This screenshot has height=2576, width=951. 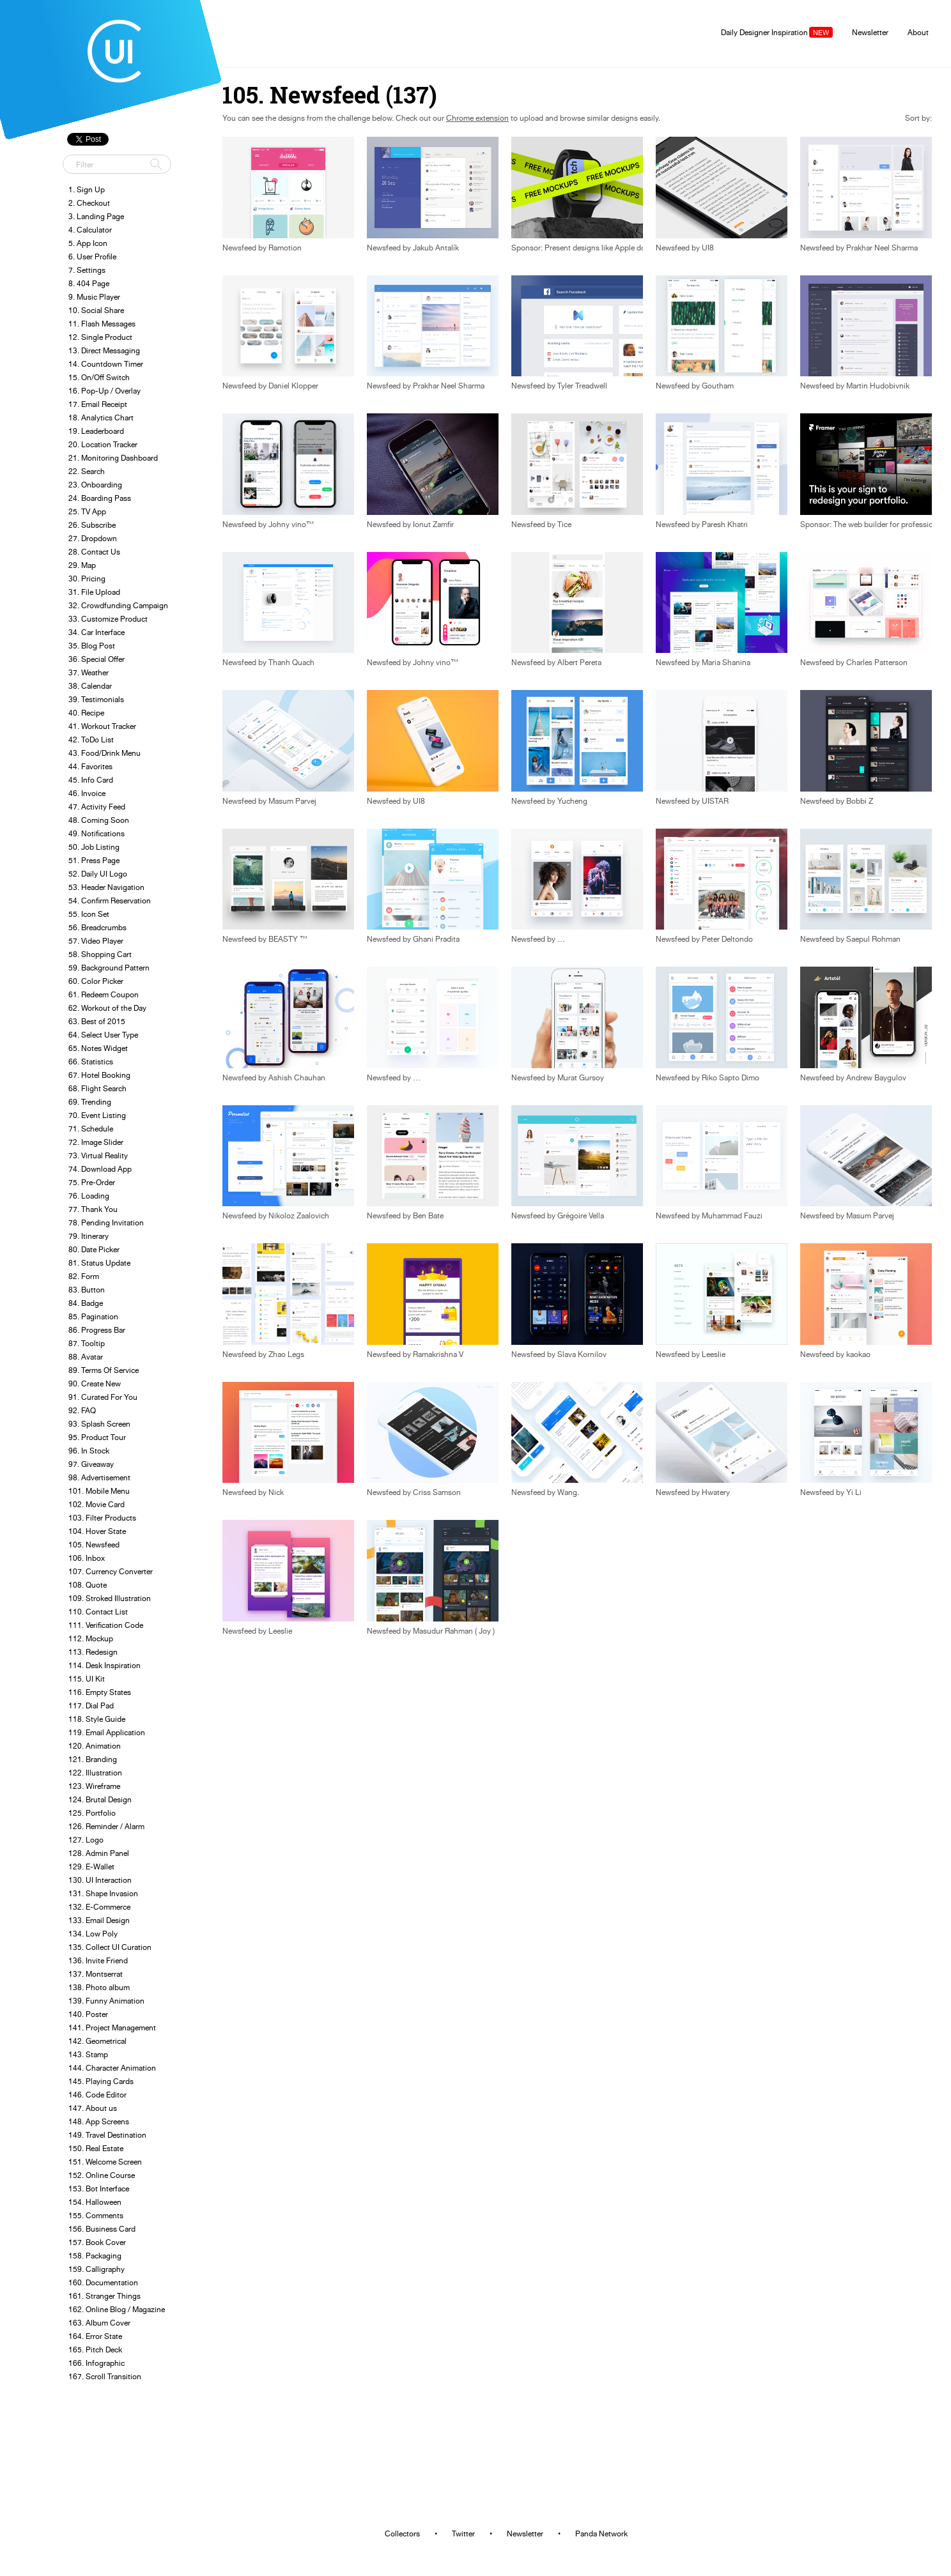 I want to click on 9. Music Player, so click(x=94, y=297).